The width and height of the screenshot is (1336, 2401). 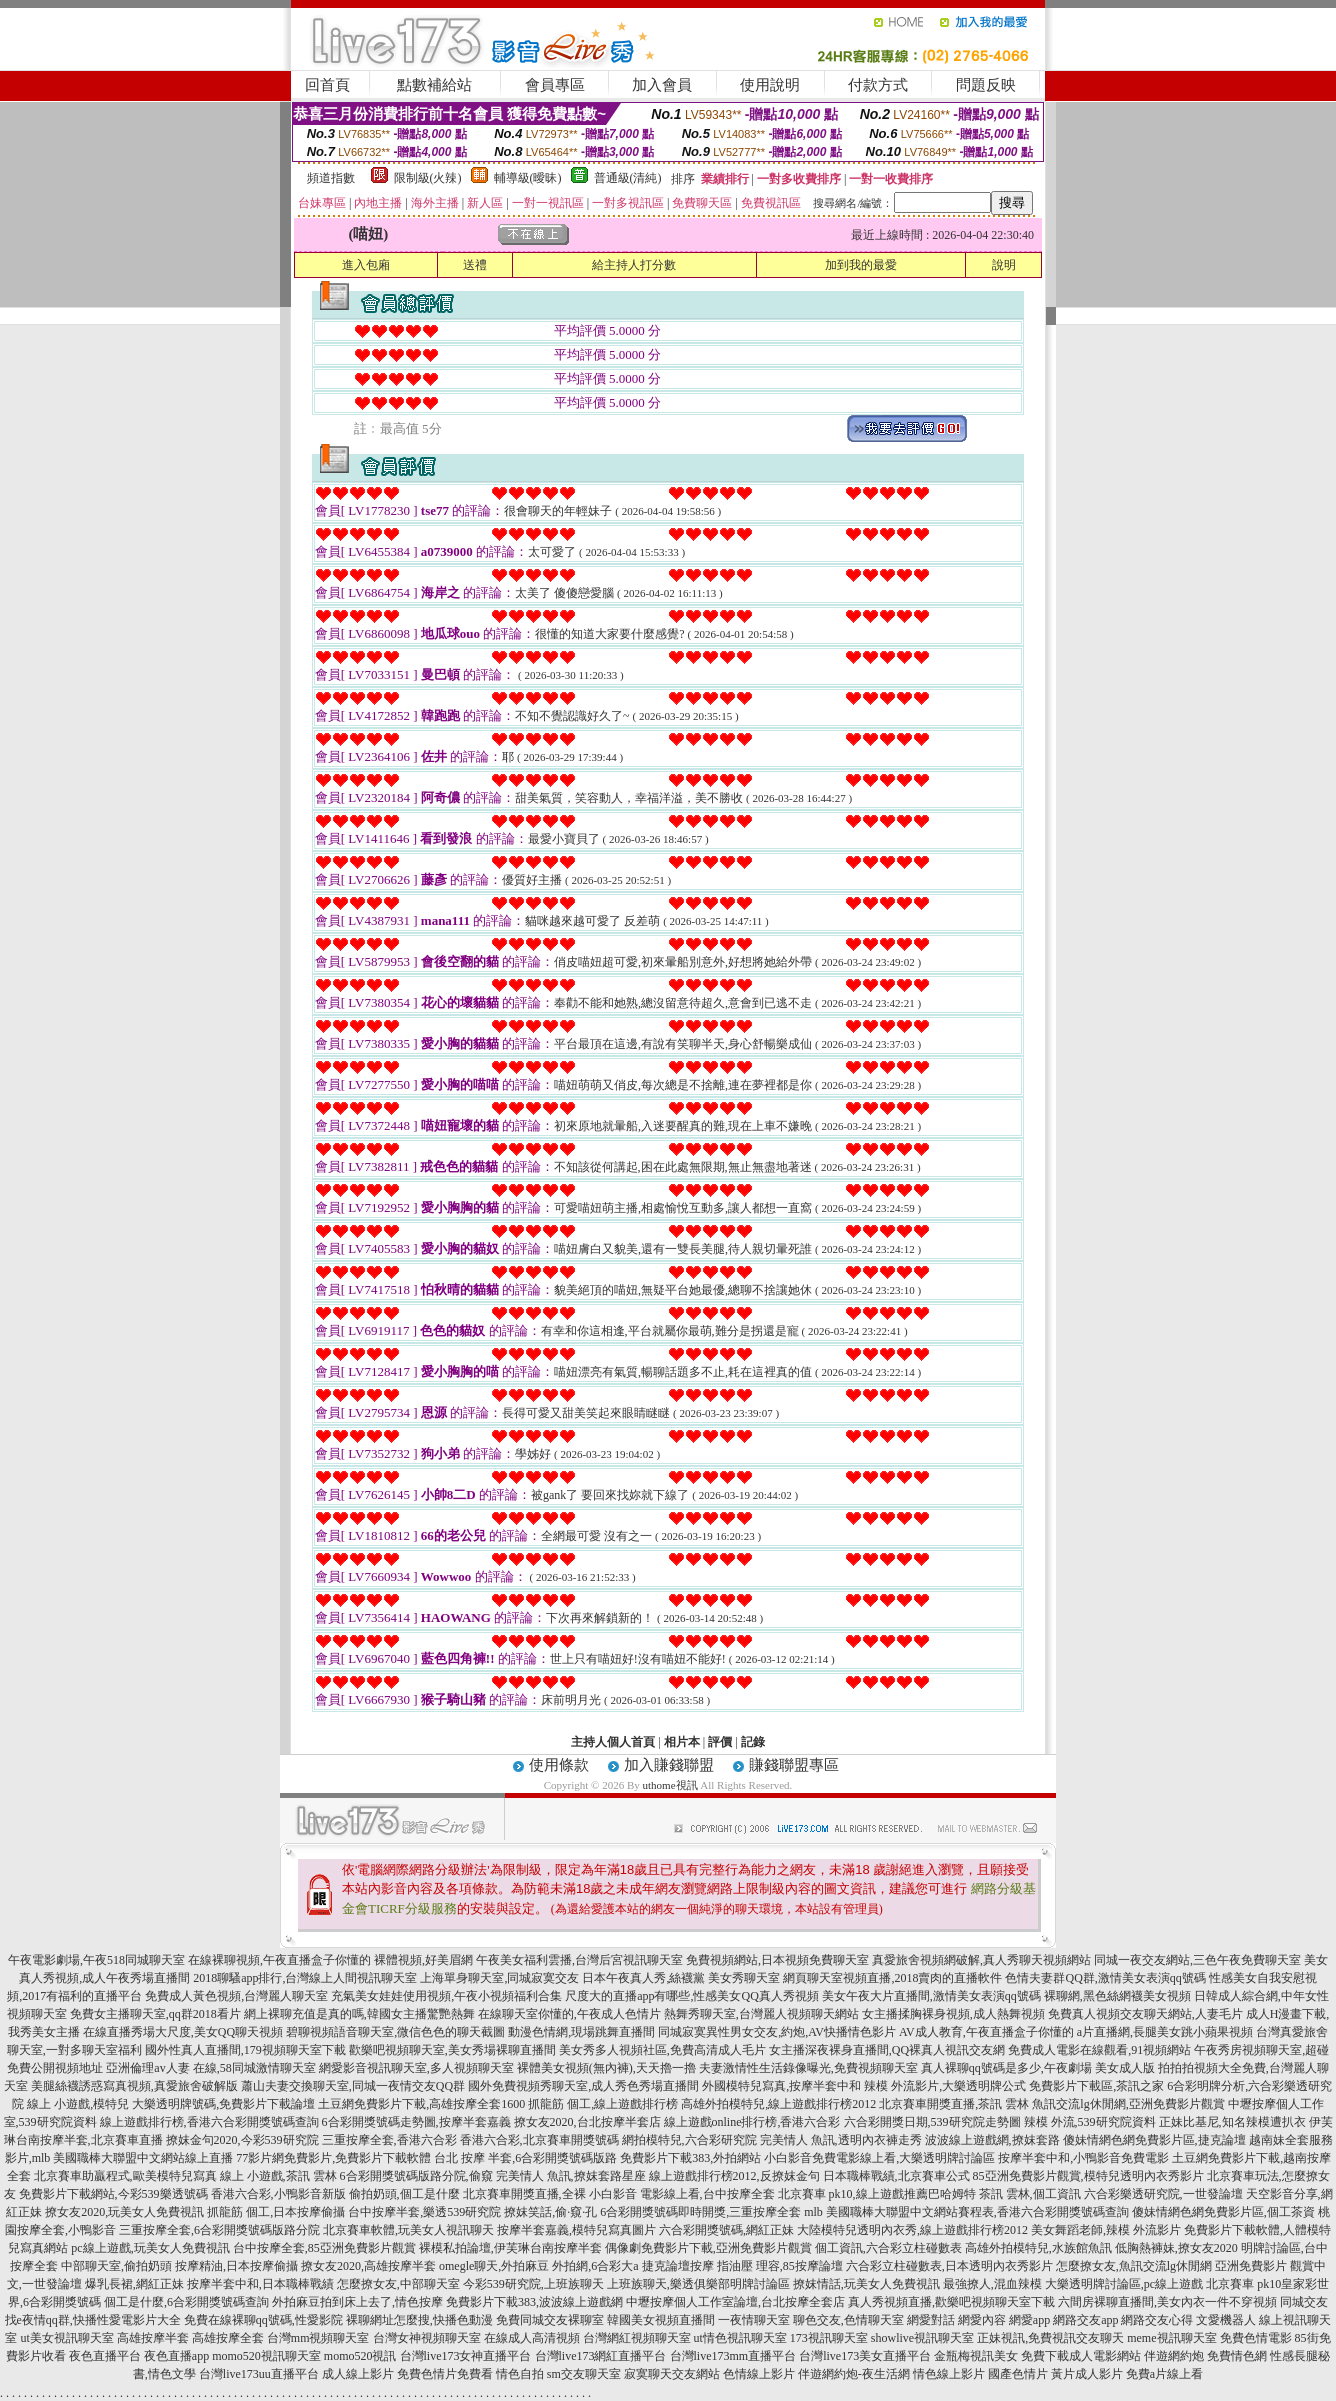 What do you see at coordinates (708, 2248) in the screenshot?
I see `偶像劇免費影片下載,亞洲免費影片觀賞` at bounding box center [708, 2248].